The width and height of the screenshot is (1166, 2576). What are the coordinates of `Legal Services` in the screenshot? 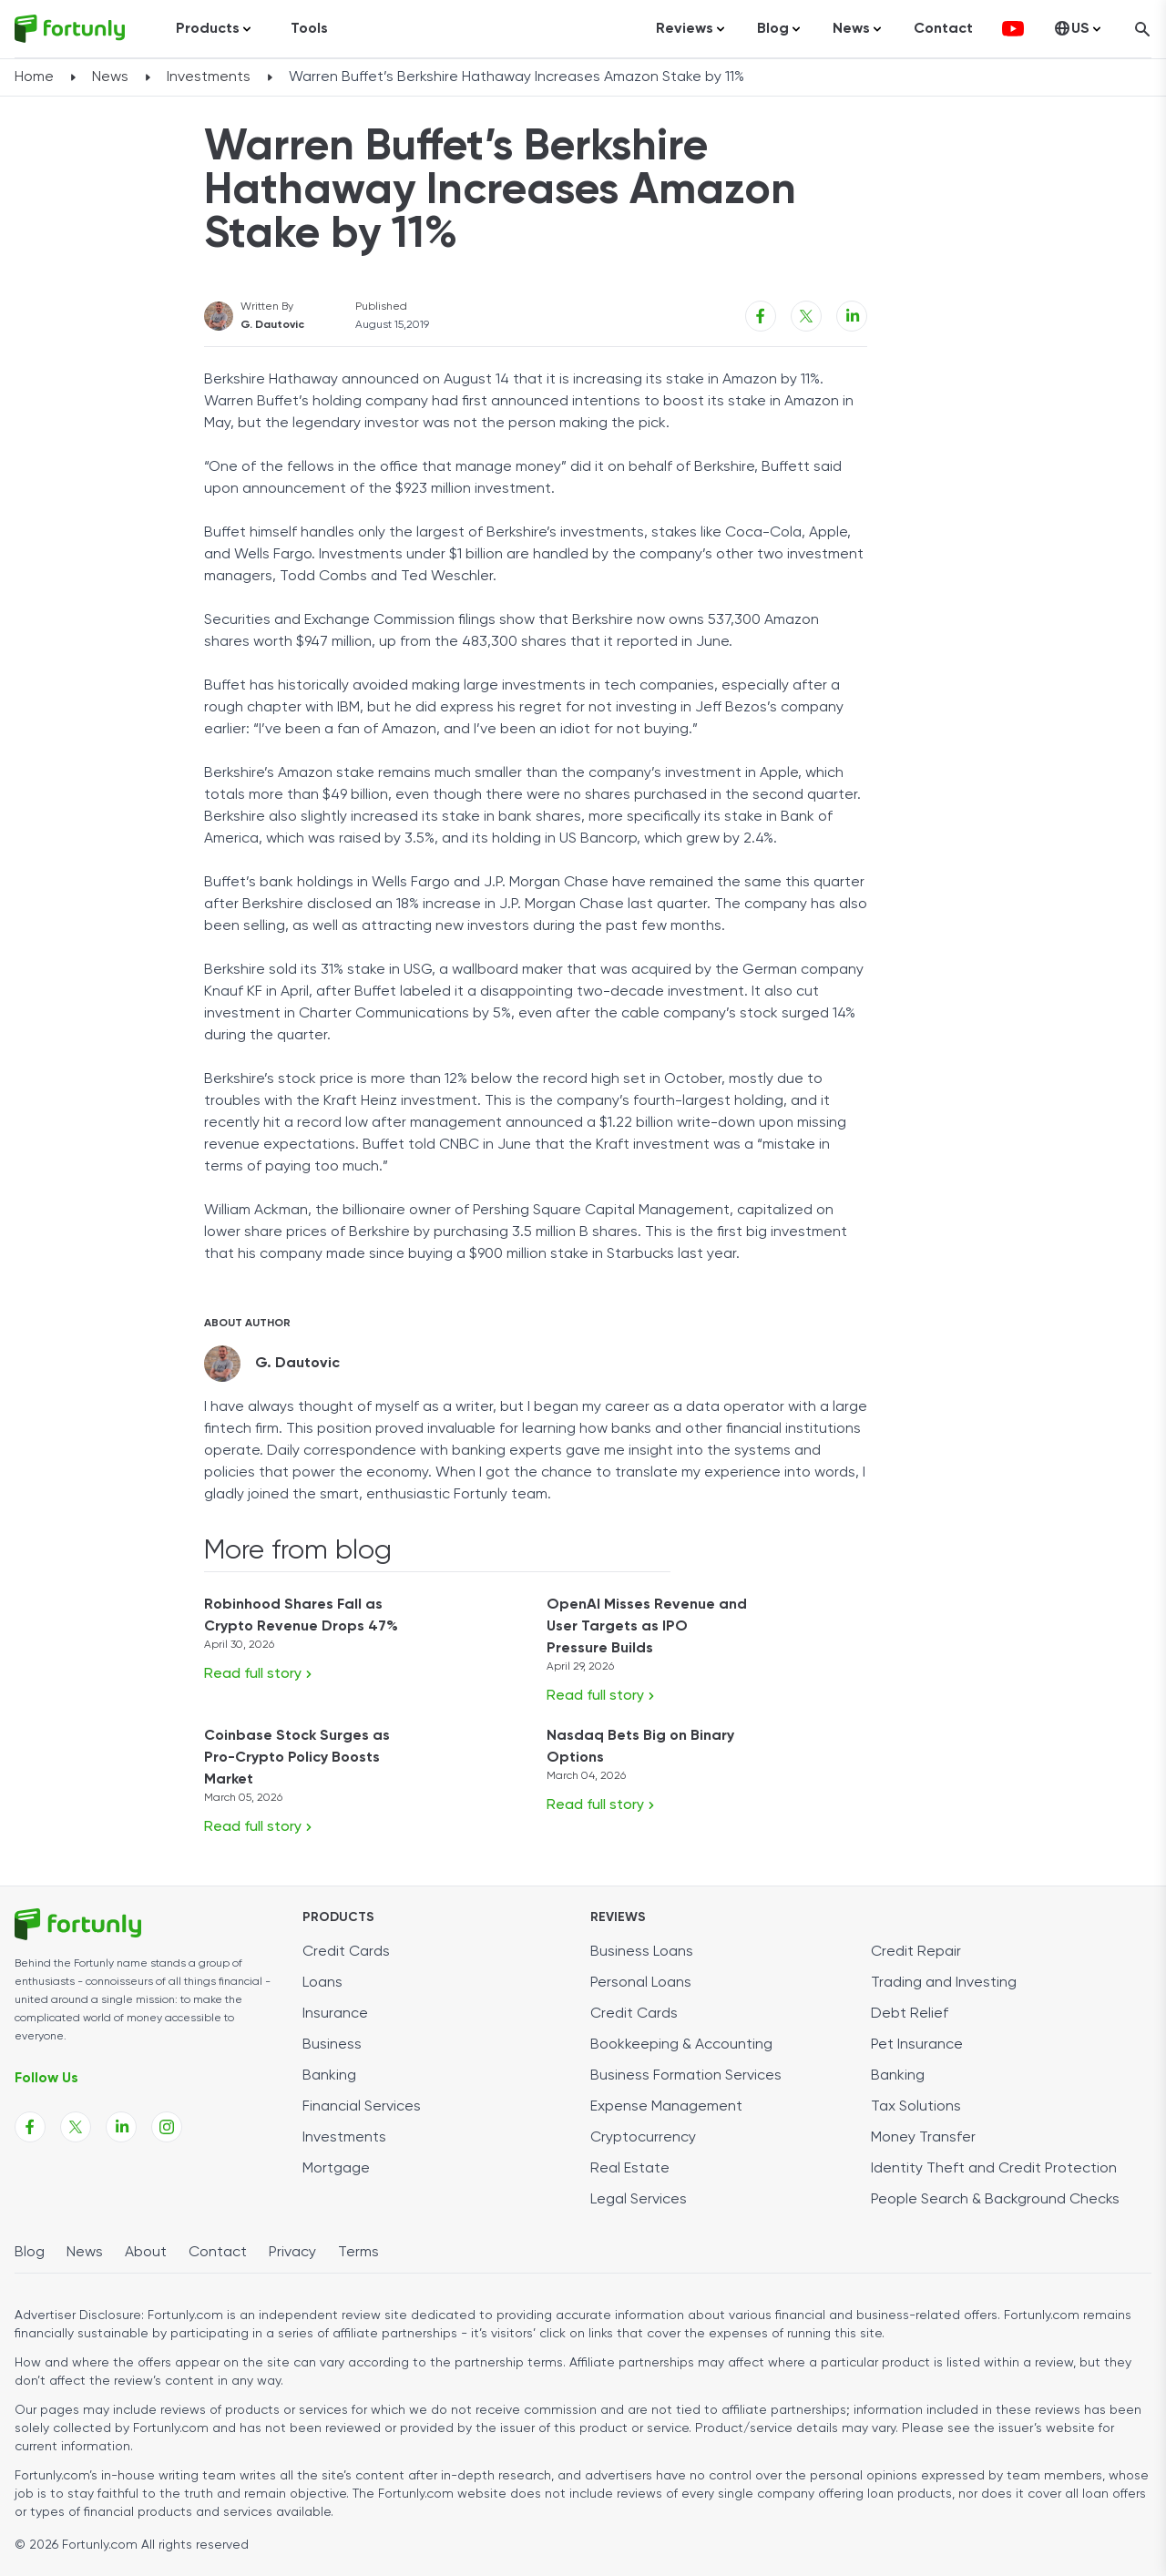 It's located at (638, 2200).